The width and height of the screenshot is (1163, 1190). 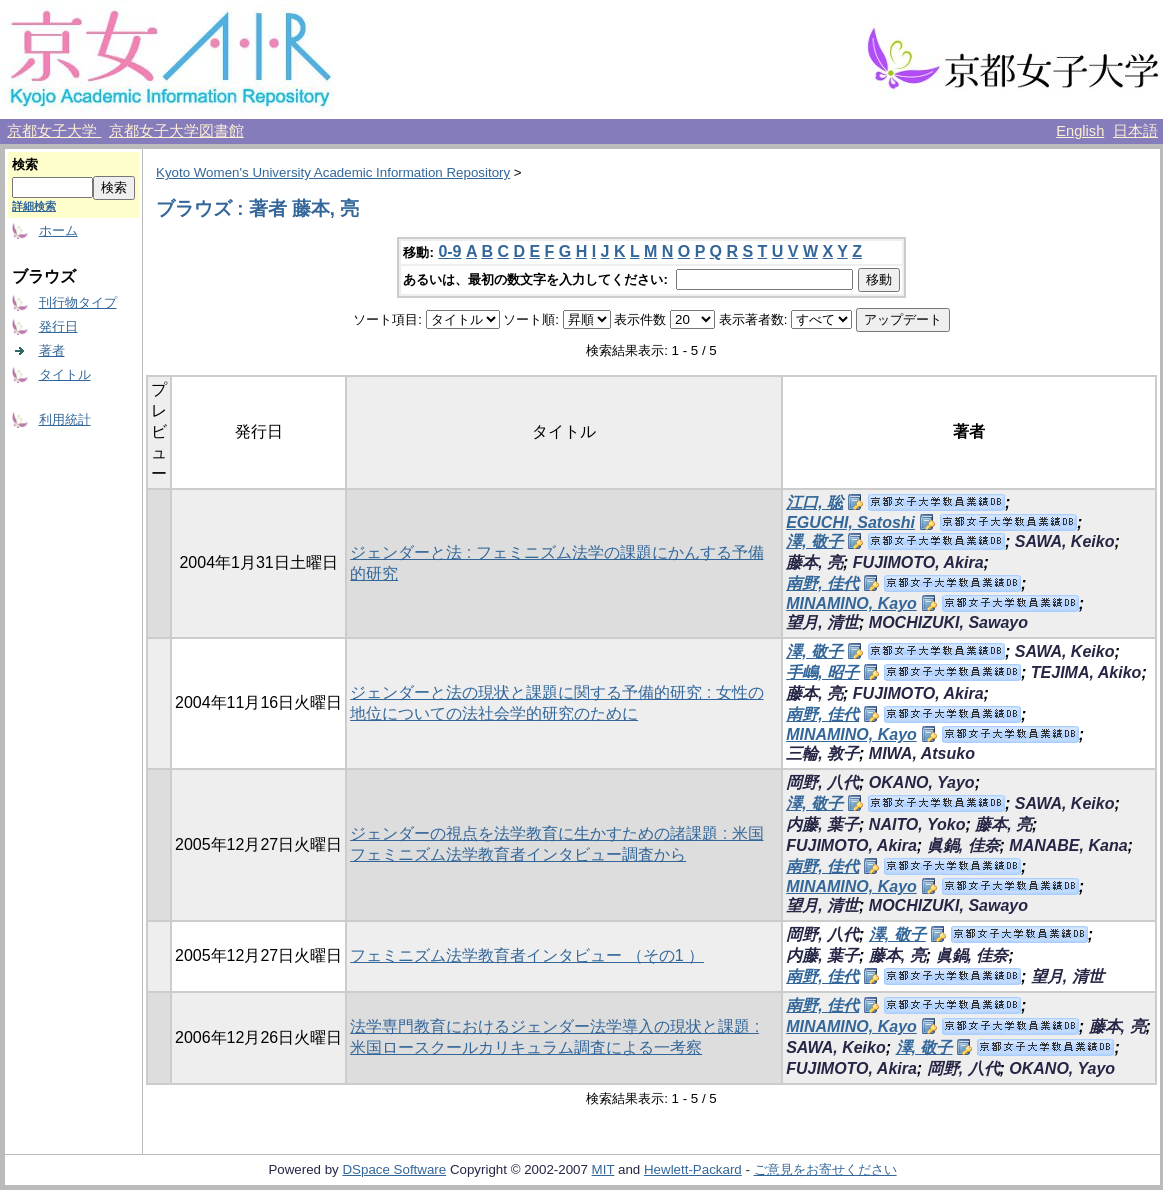 What do you see at coordinates (963, 845) in the screenshot?
I see `眞鍋, 佳奈` at bounding box center [963, 845].